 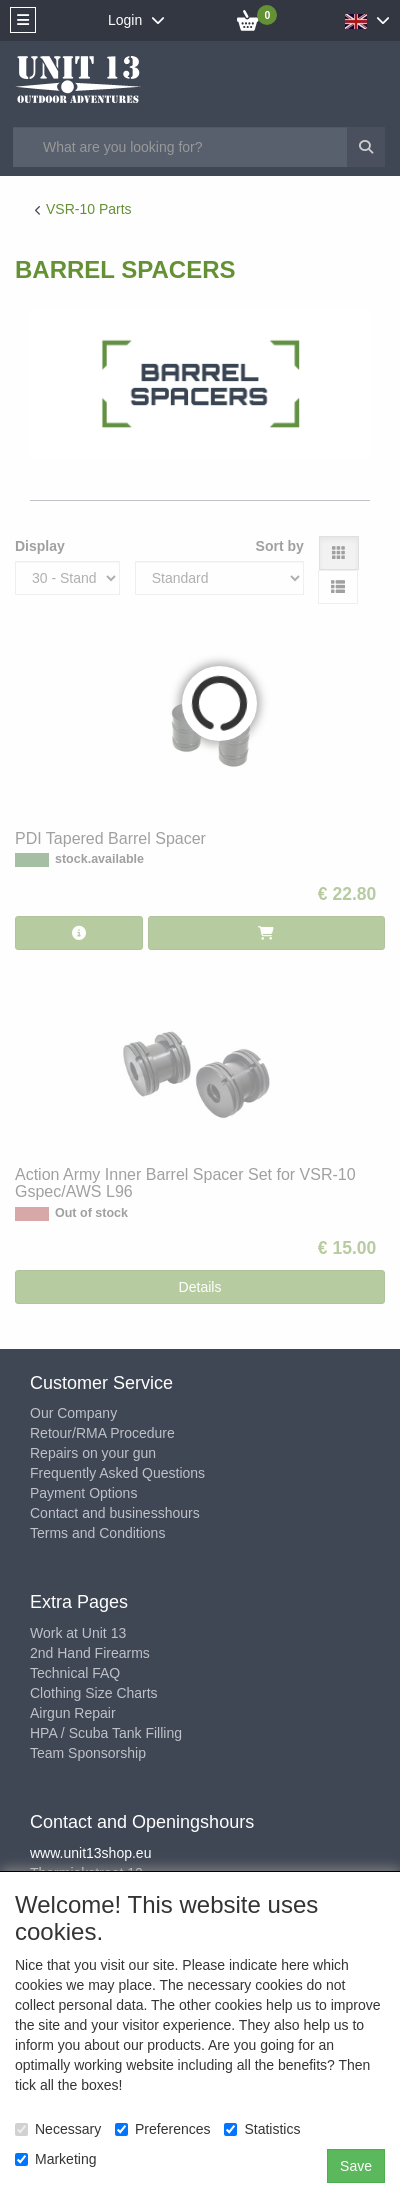 What do you see at coordinates (97, 1533) in the screenshot?
I see `Terms and Conditions` at bounding box center [97, 1533].